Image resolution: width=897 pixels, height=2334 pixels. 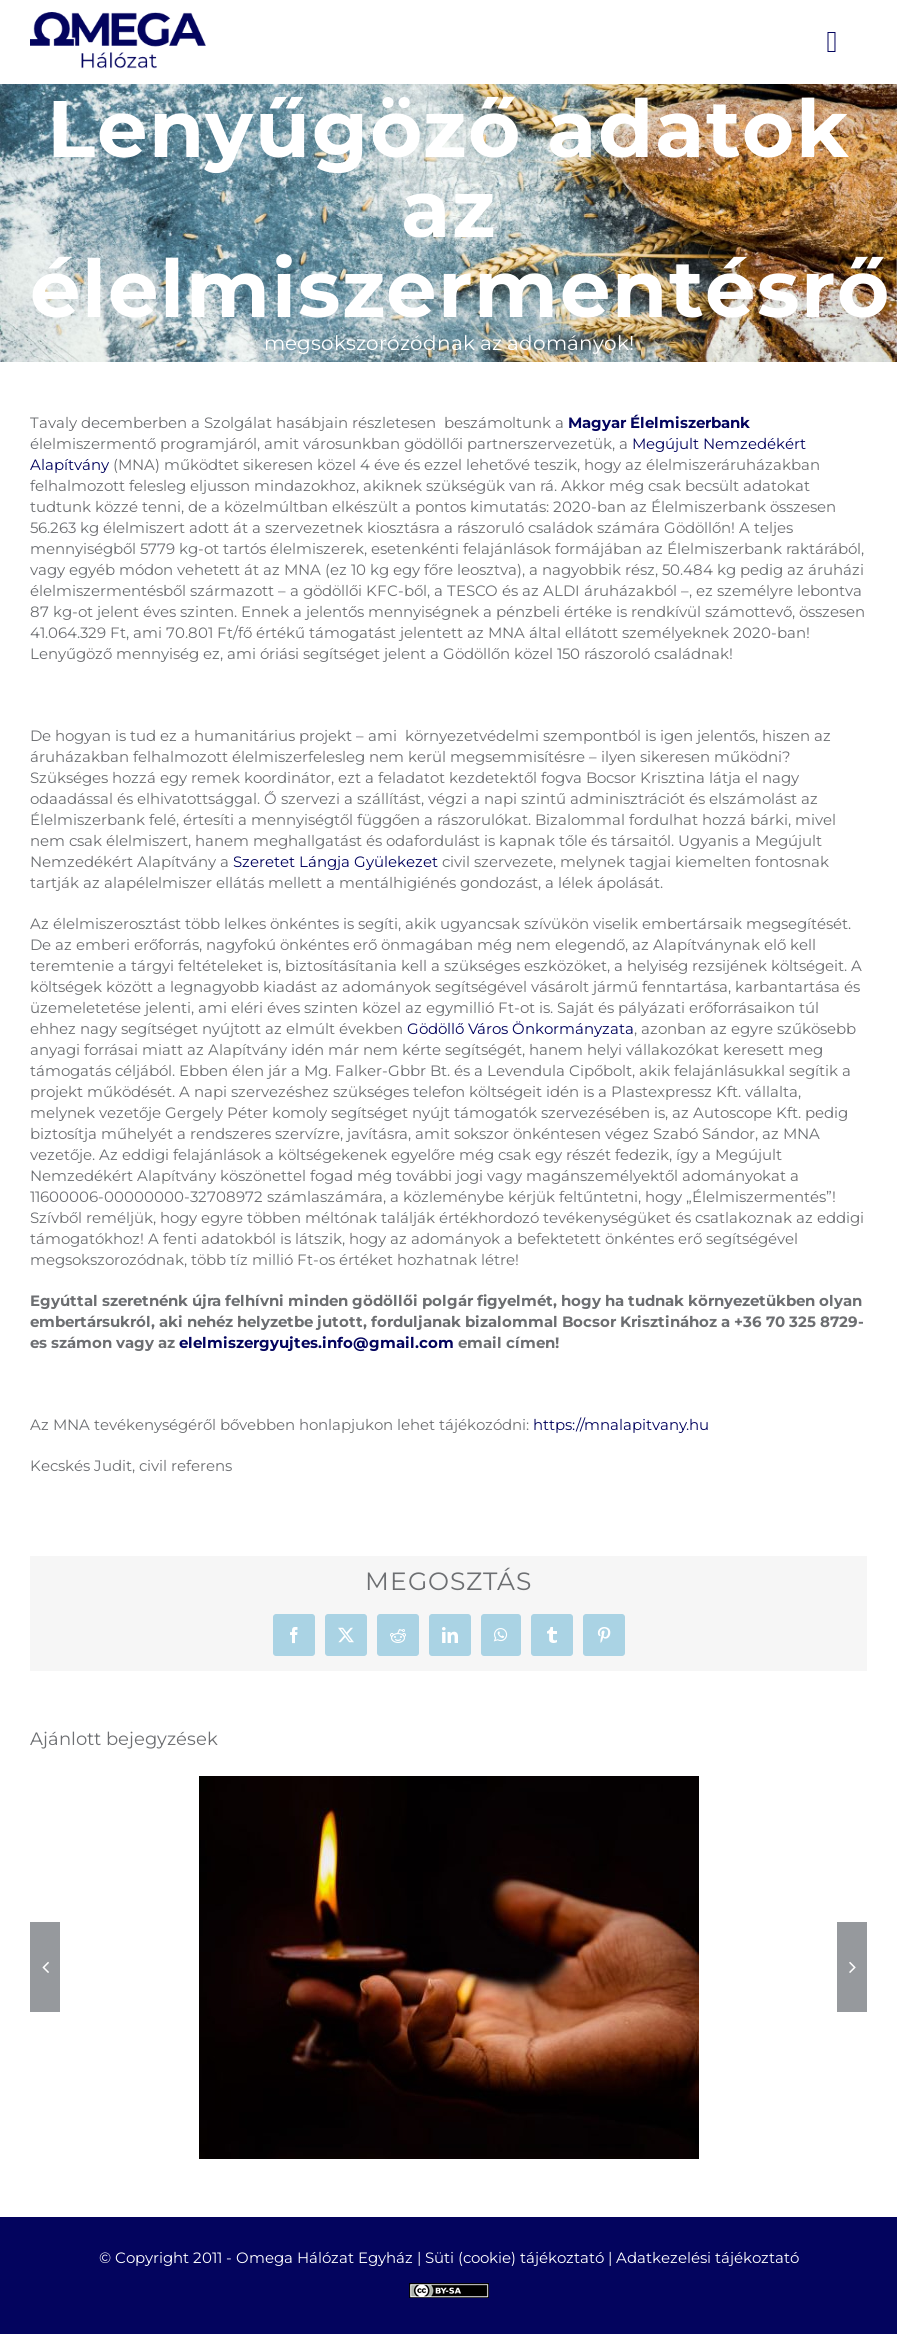 What do you see at coordinates (707, 2257) in the screenshot?
I see `Adatkezelési tájékoztató` at bounding box center [707, 2257].